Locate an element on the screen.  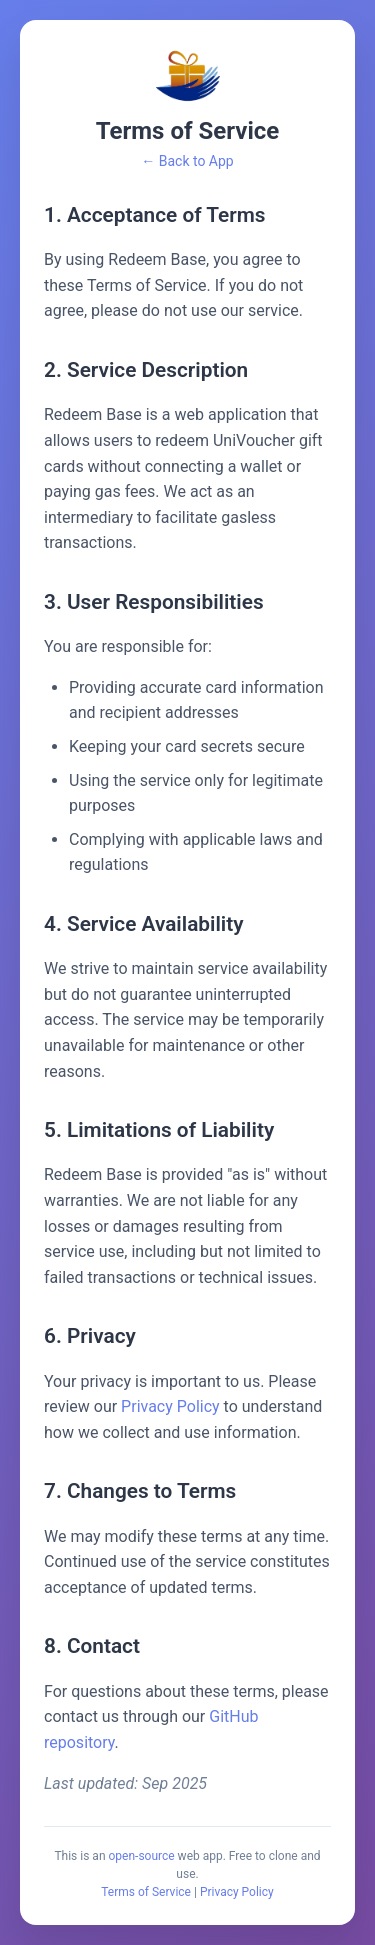
Privacy Policy is located at coordinates (170, 1406).